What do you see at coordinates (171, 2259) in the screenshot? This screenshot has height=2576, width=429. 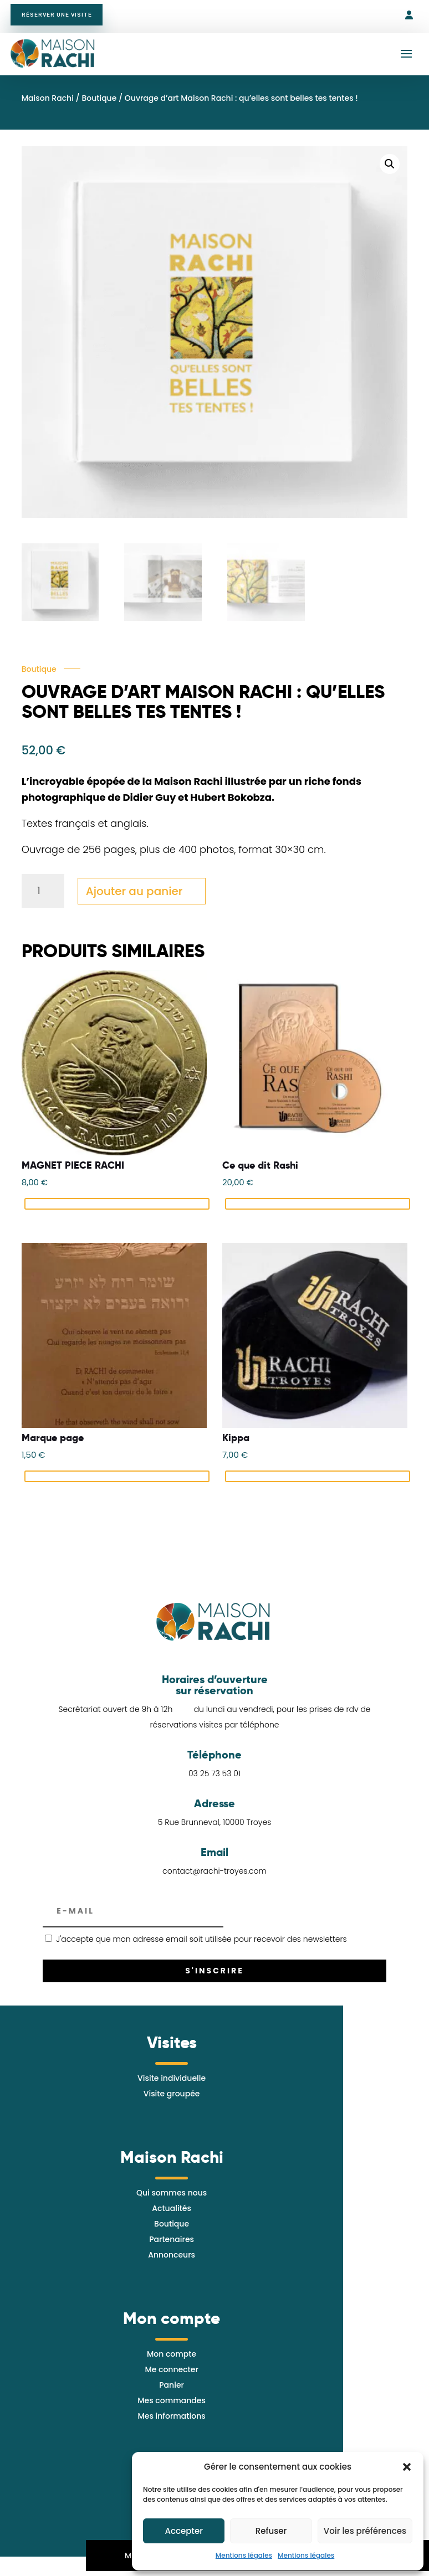 I see `Annonceurs` at bounding box center [171, 2259].